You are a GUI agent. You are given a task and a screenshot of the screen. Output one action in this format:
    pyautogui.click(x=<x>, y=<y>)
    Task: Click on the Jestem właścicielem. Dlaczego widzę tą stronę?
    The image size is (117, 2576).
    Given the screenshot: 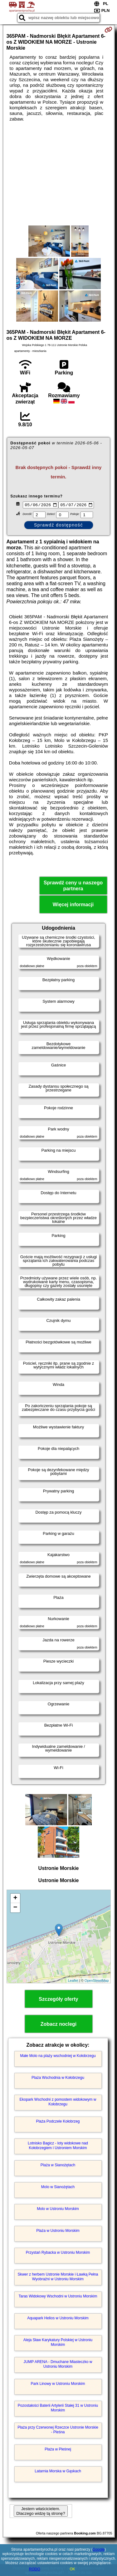 What is the action you would take?
    pyautogui.click(x=40, y=2511)
    